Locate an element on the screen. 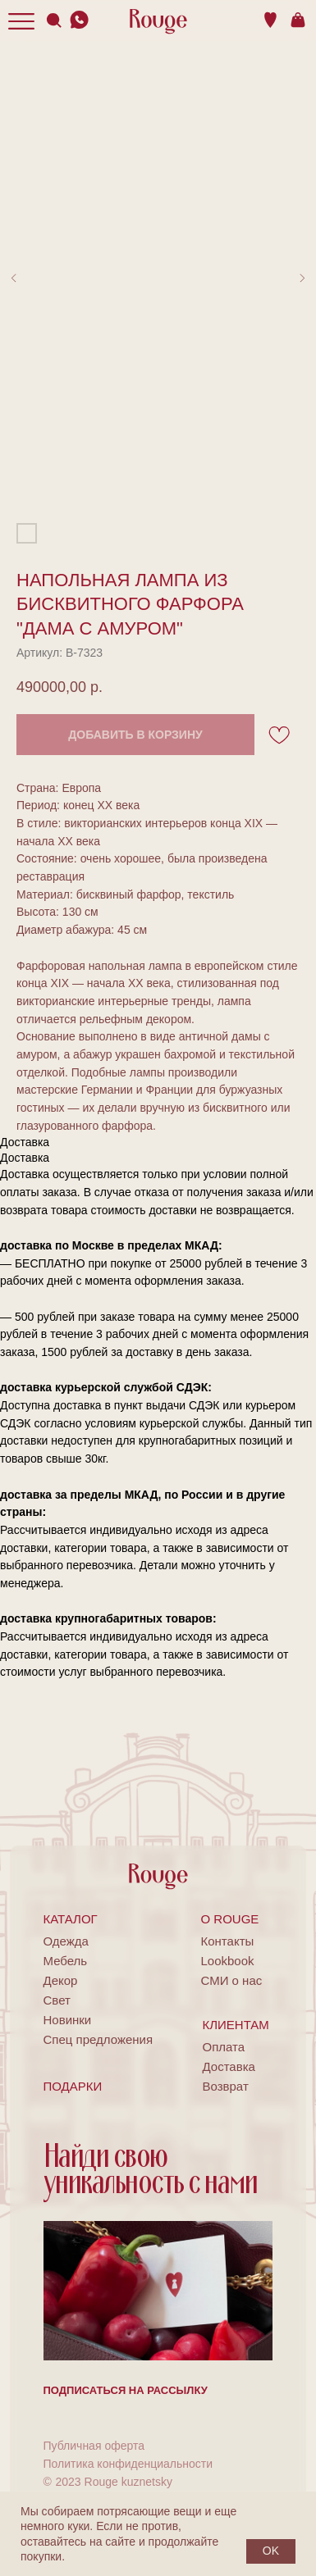 The height and width of the screenshot is (2576, 316). [img] is located at coordinates (79, 20).